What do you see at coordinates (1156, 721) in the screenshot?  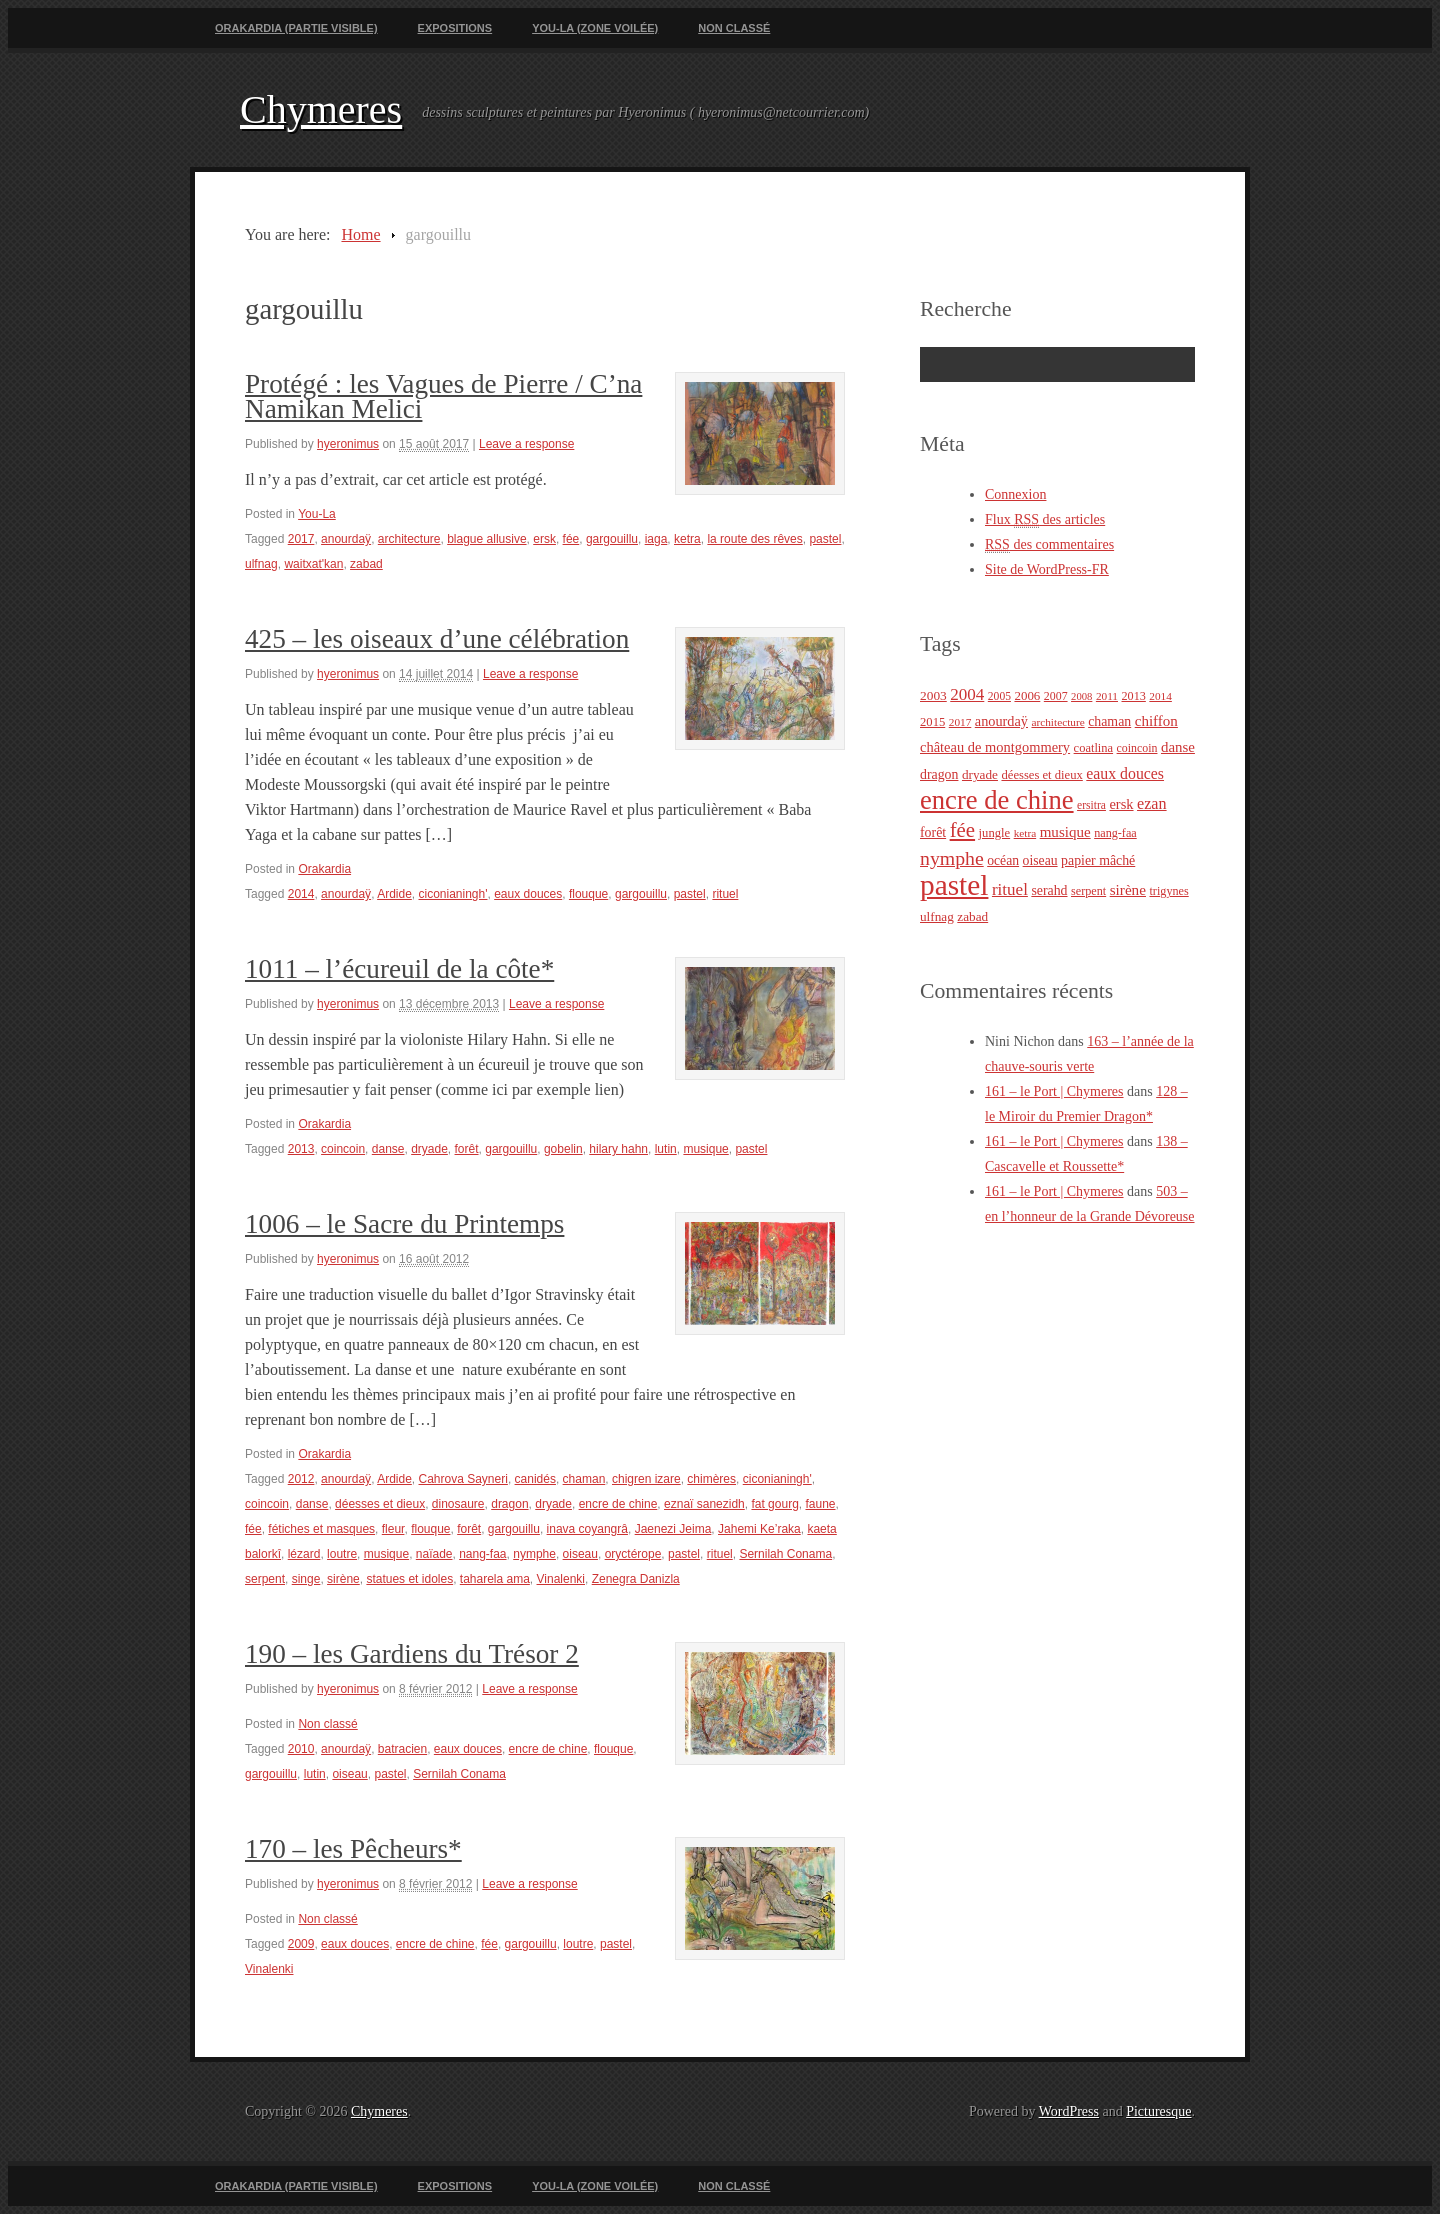 I see `chiffon [chiffon (36 éléments)]` at bounding box center [1156, 721].